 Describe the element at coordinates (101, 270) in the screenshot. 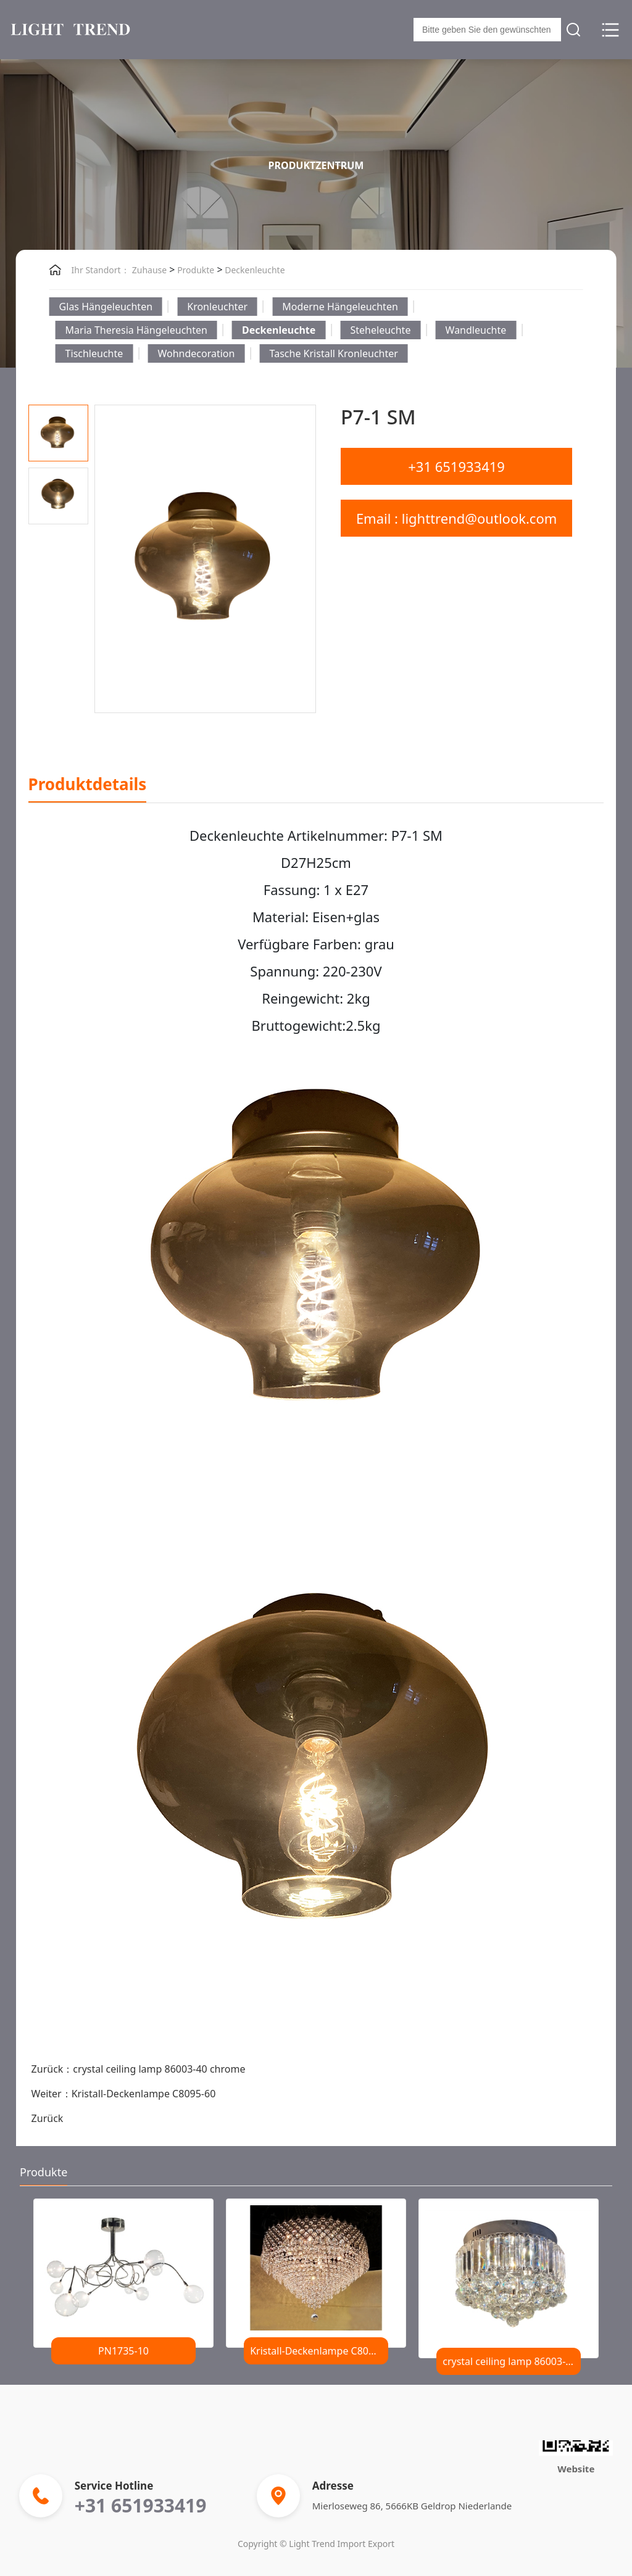

I see `Ihr Standort：` at that location.